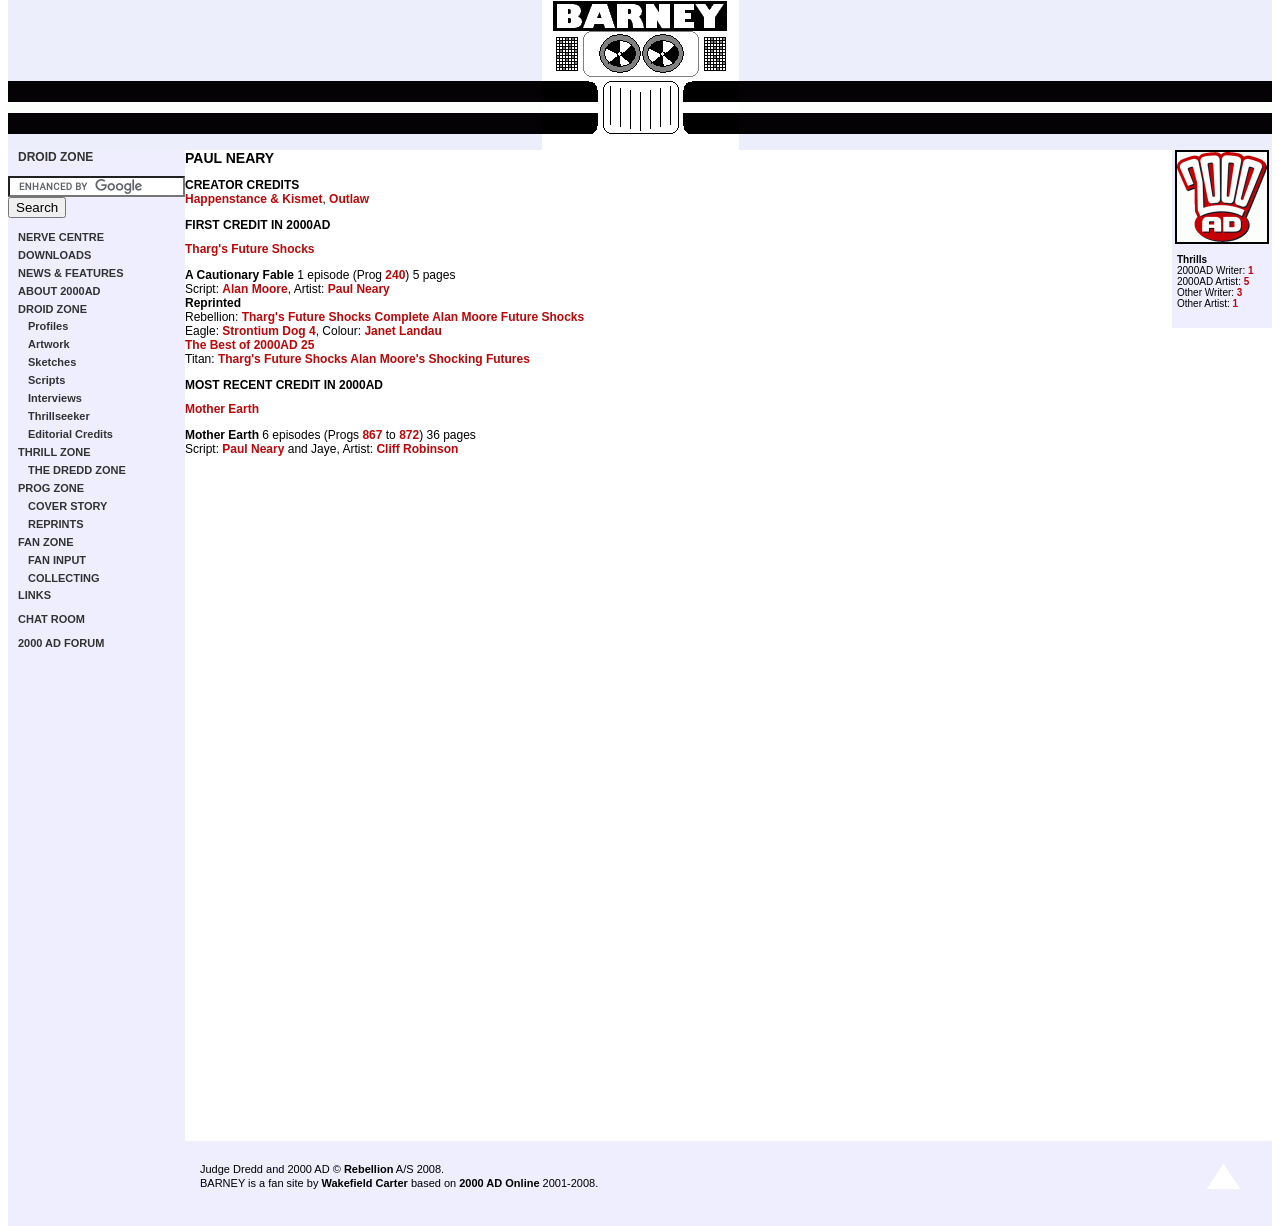 The image size is (1280, 1226). I want to click on NERVE CENTRE, so click(61, 237).